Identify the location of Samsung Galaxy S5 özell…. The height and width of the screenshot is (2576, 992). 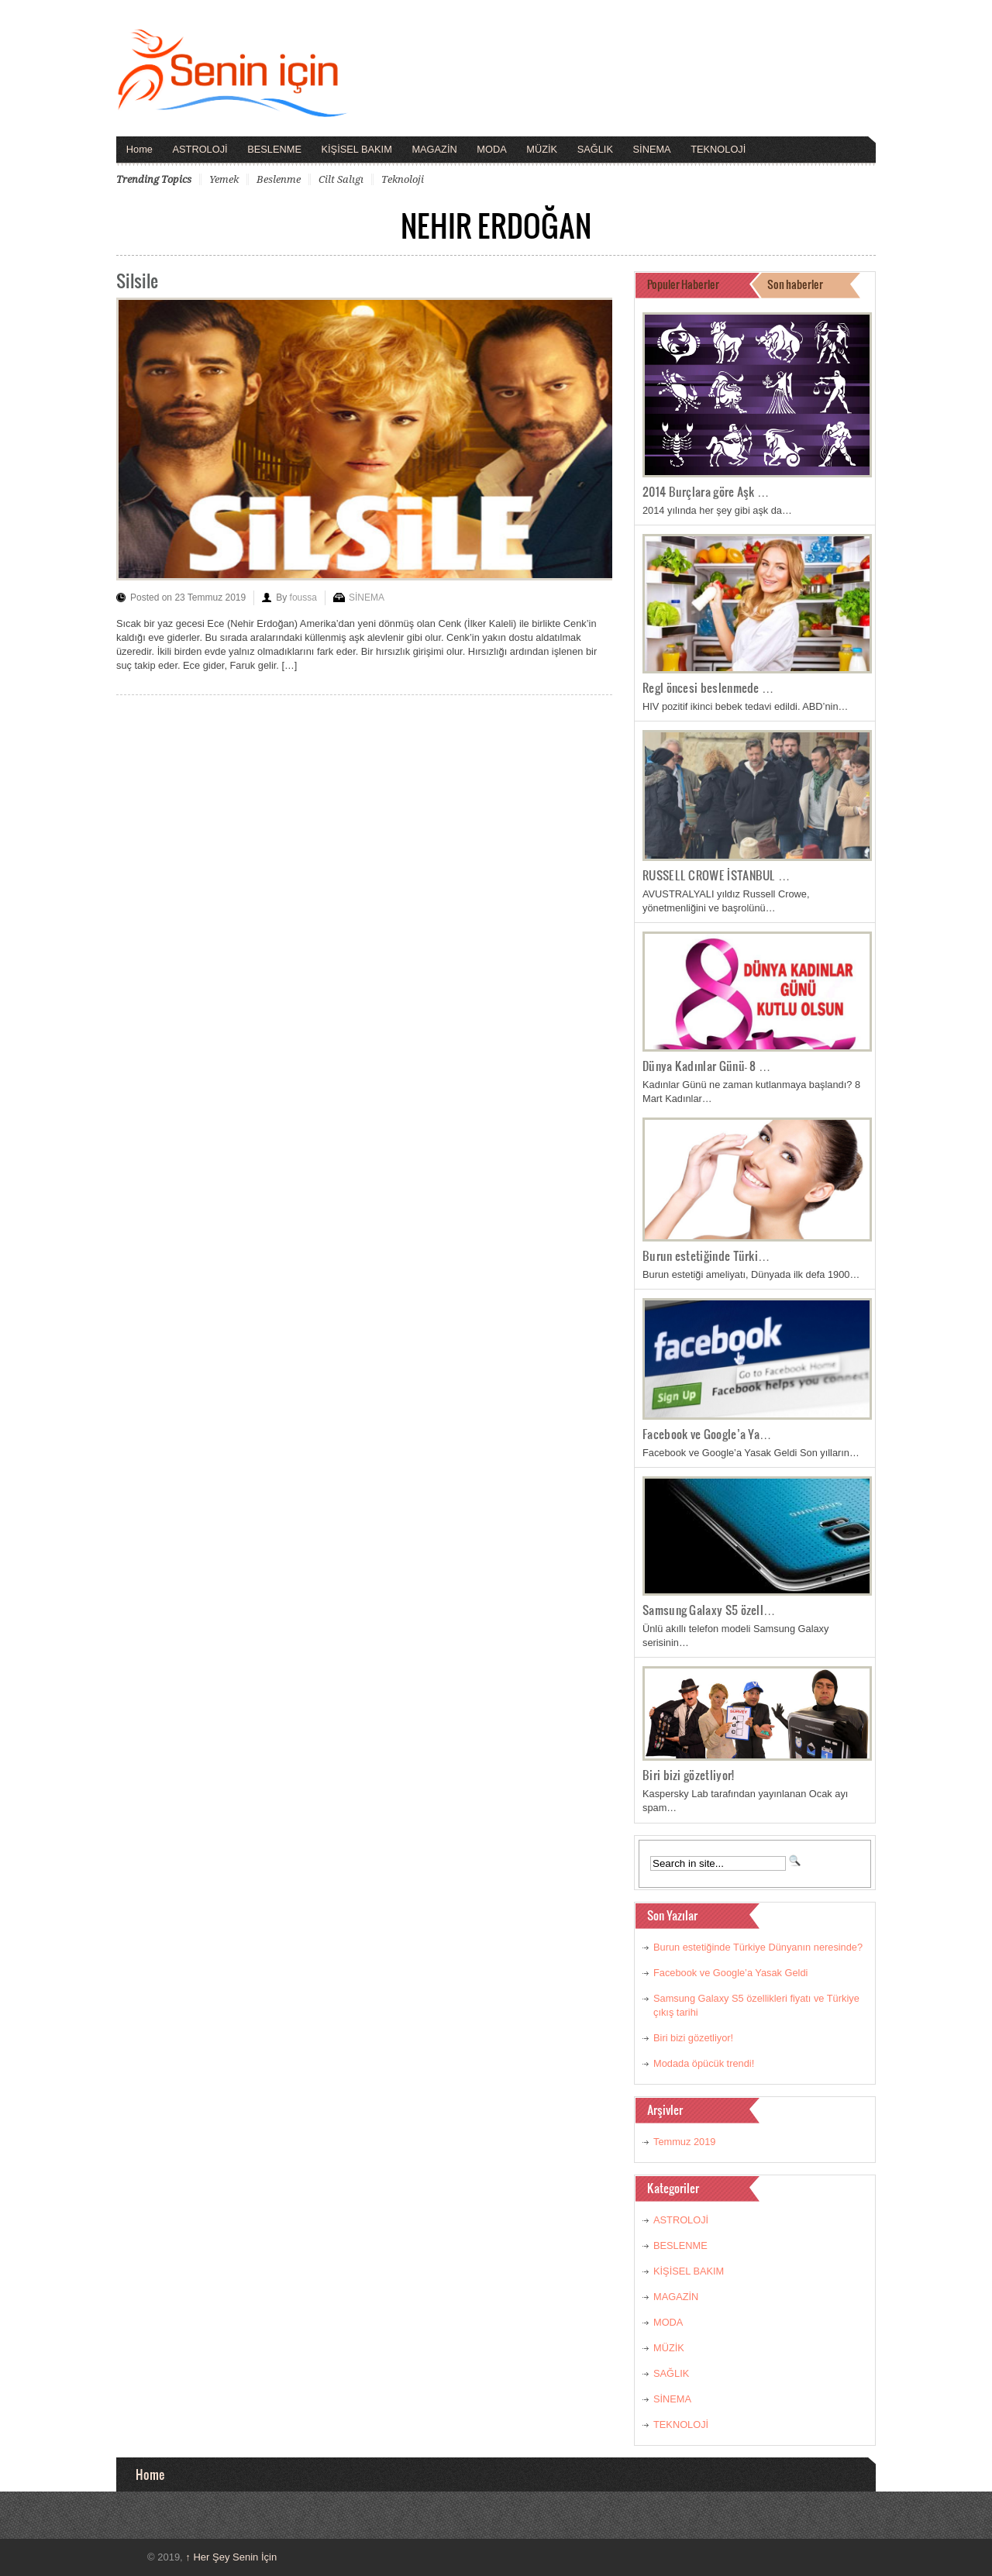
(709, 1609).